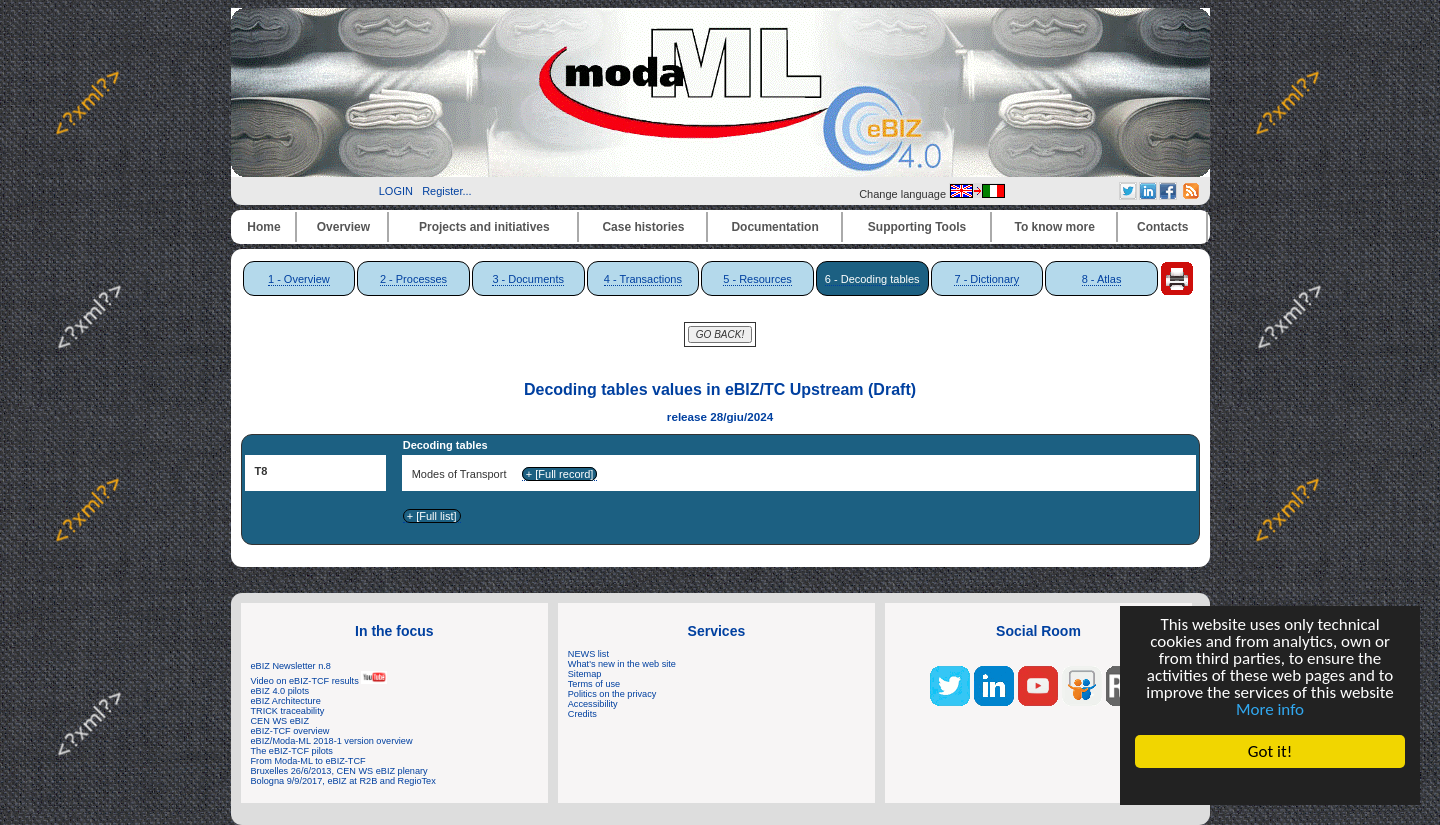  I want to click on Home, so click(263, 227).